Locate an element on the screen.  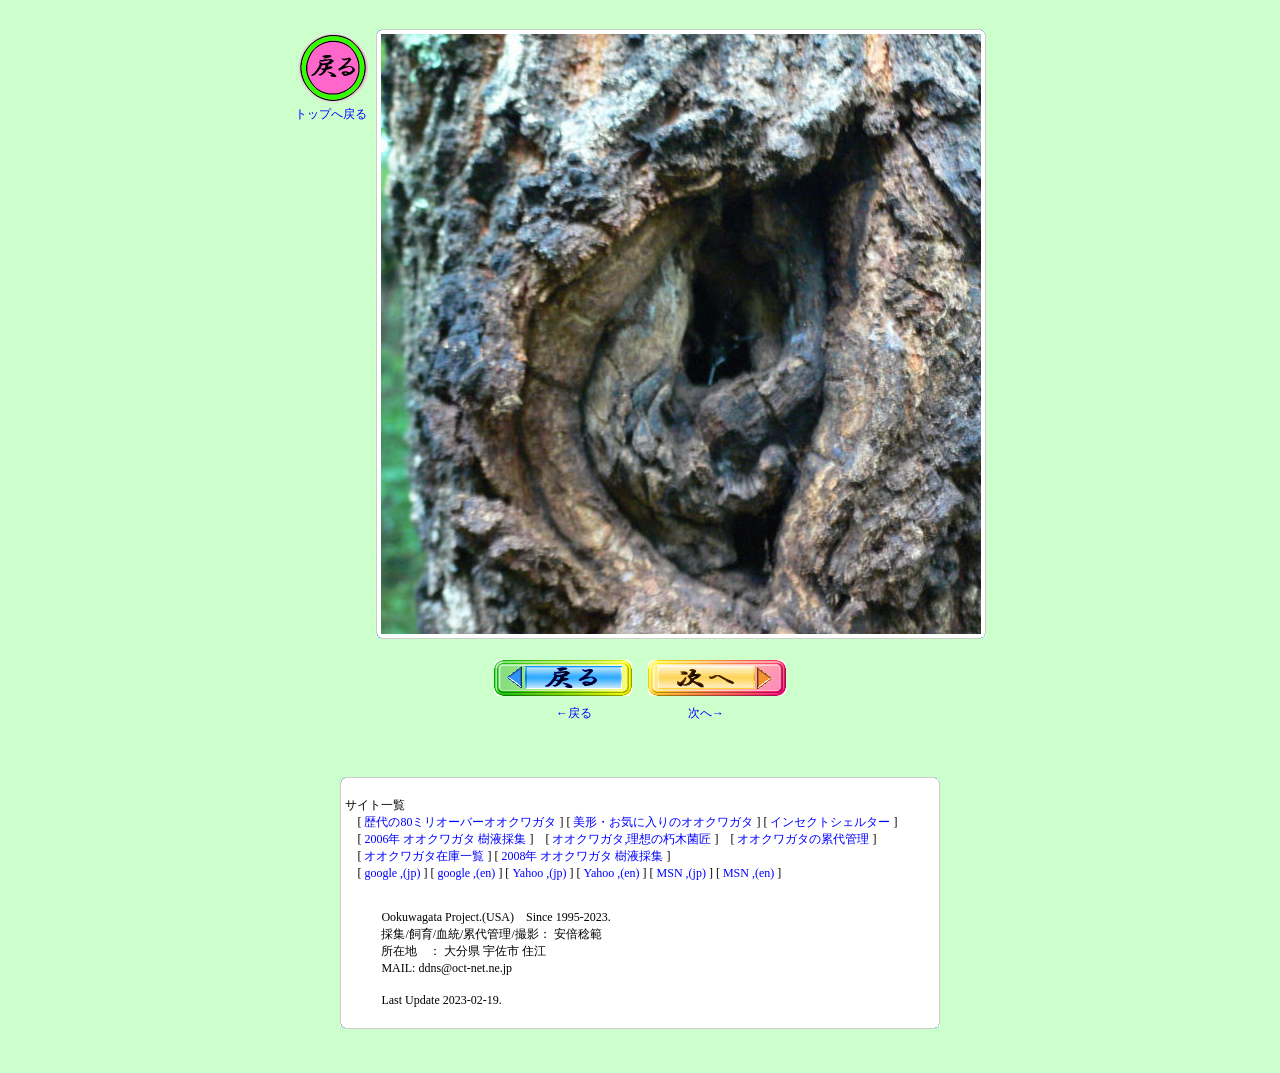
2008年 オオクワガタ 樹液採集 is located at coordinates (582, 856).